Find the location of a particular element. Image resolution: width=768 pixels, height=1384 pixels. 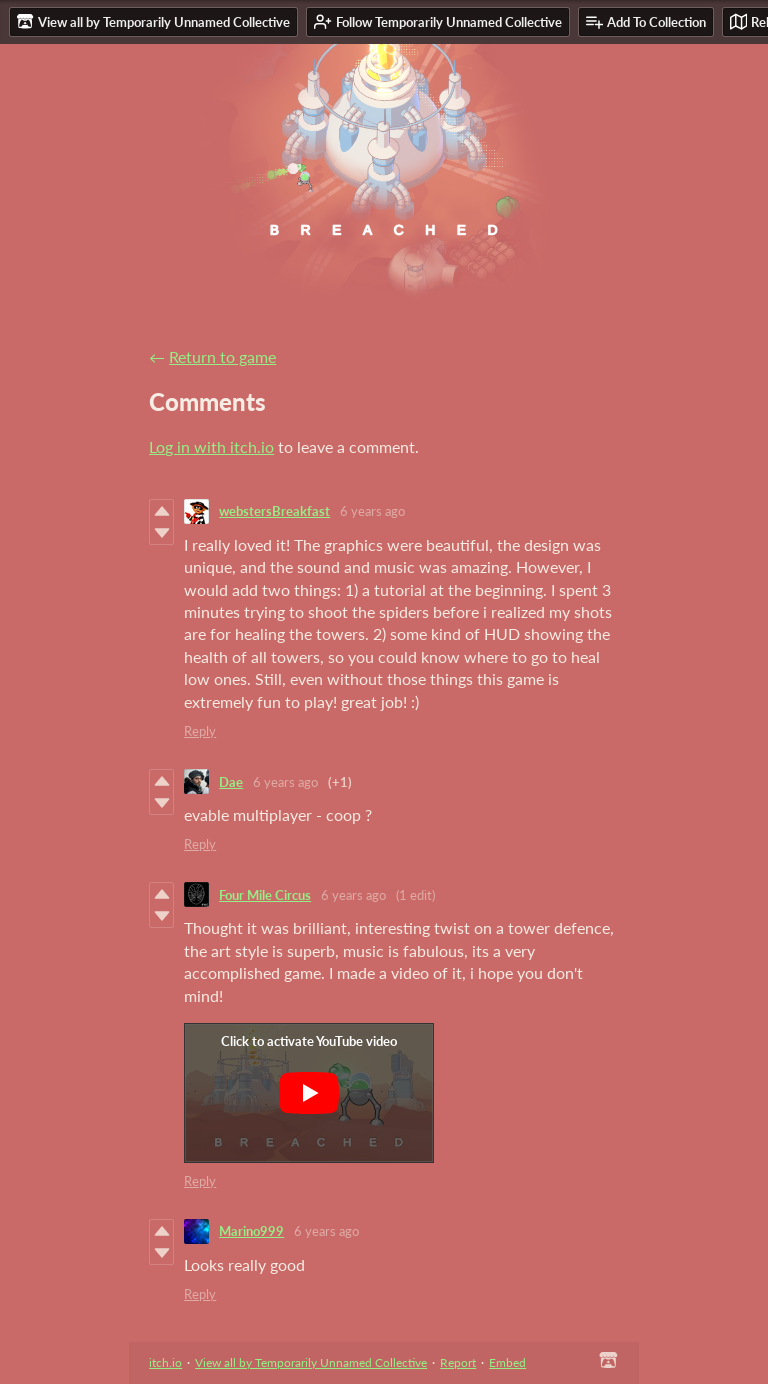

6 years ago is located at coordinates (372, 511).